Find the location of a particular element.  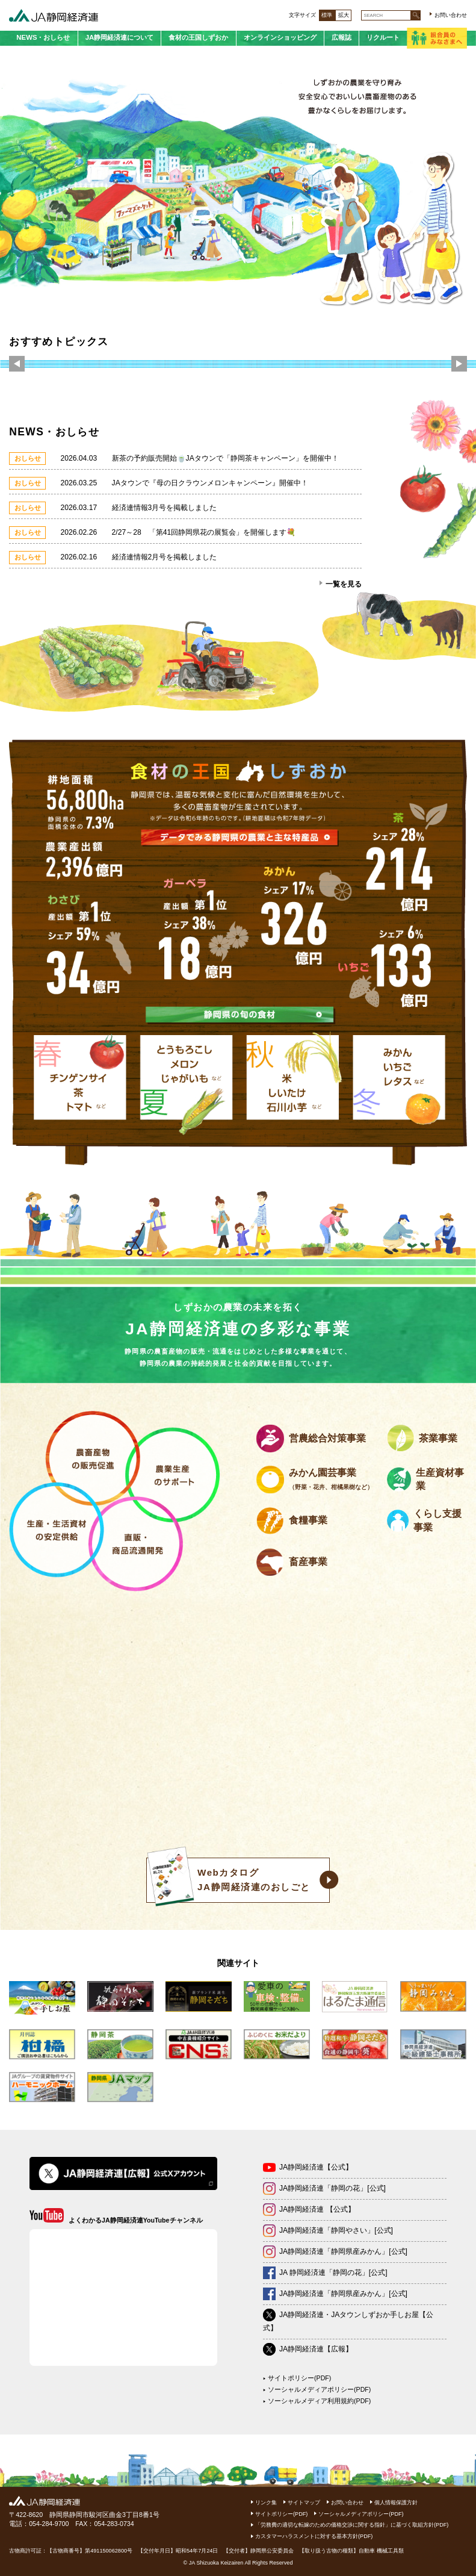

「労務費の適切な転嫁のための価格交渉に関する指針」に基づく取組方針(PDF) is located at coordinates (351, 2525).